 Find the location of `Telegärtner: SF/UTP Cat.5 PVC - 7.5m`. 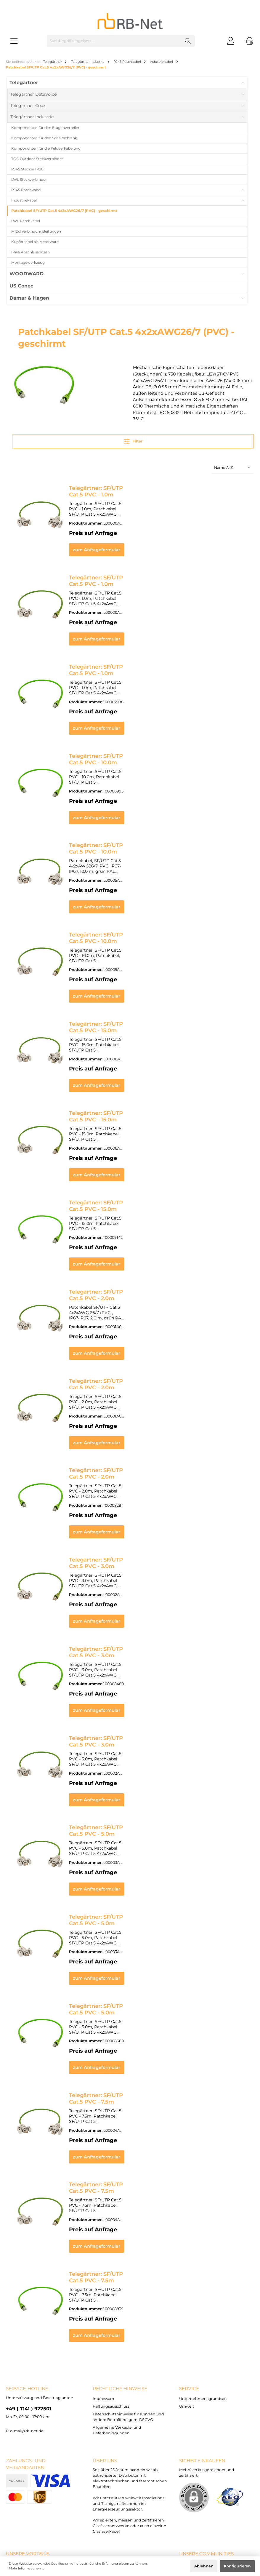

Telegärtner: SF/UTP Cat.5 PVC - 7.5m is located at coordinates (119, 1995).